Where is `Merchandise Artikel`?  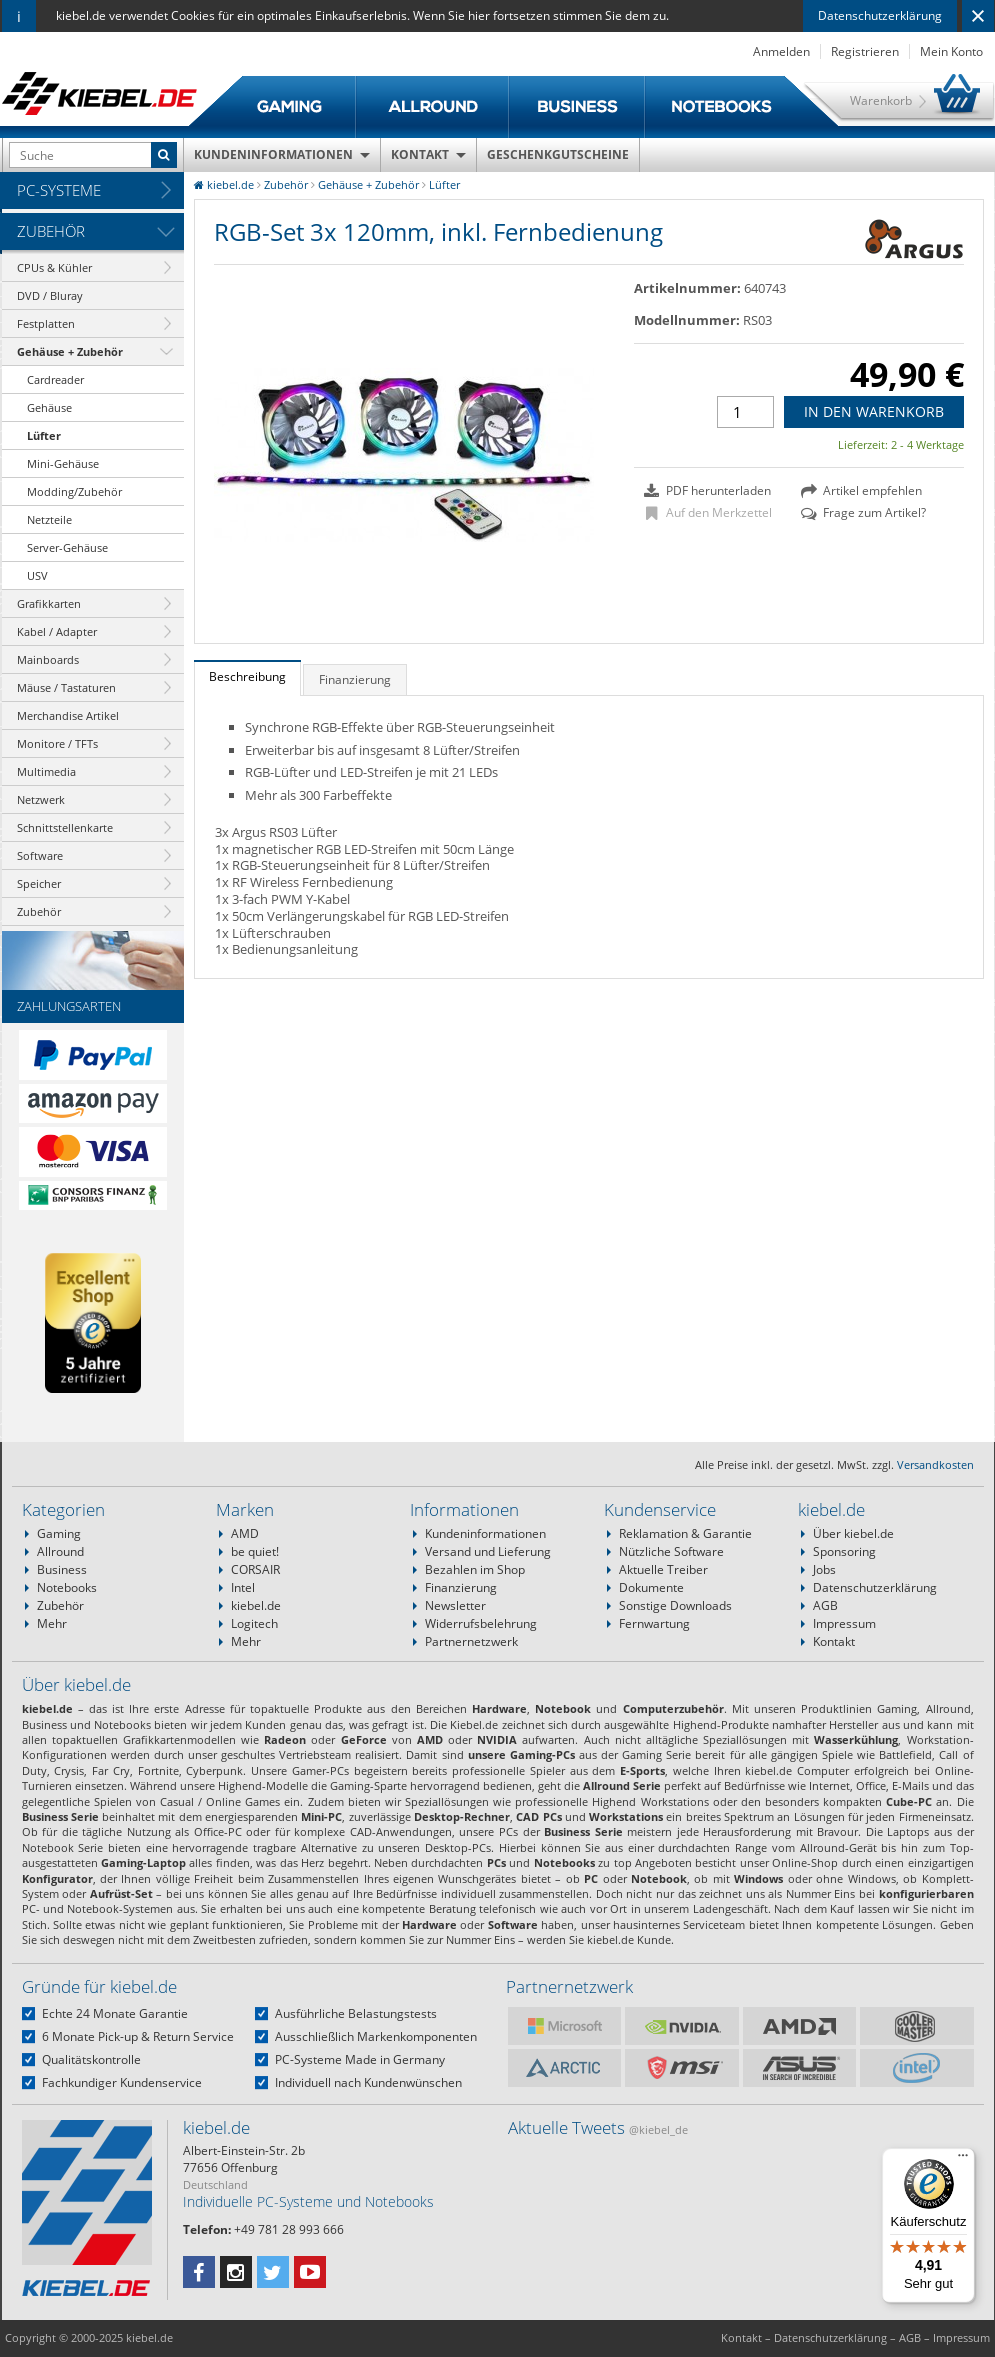 Merchandise Artikel is located at coordinates (68, 715).